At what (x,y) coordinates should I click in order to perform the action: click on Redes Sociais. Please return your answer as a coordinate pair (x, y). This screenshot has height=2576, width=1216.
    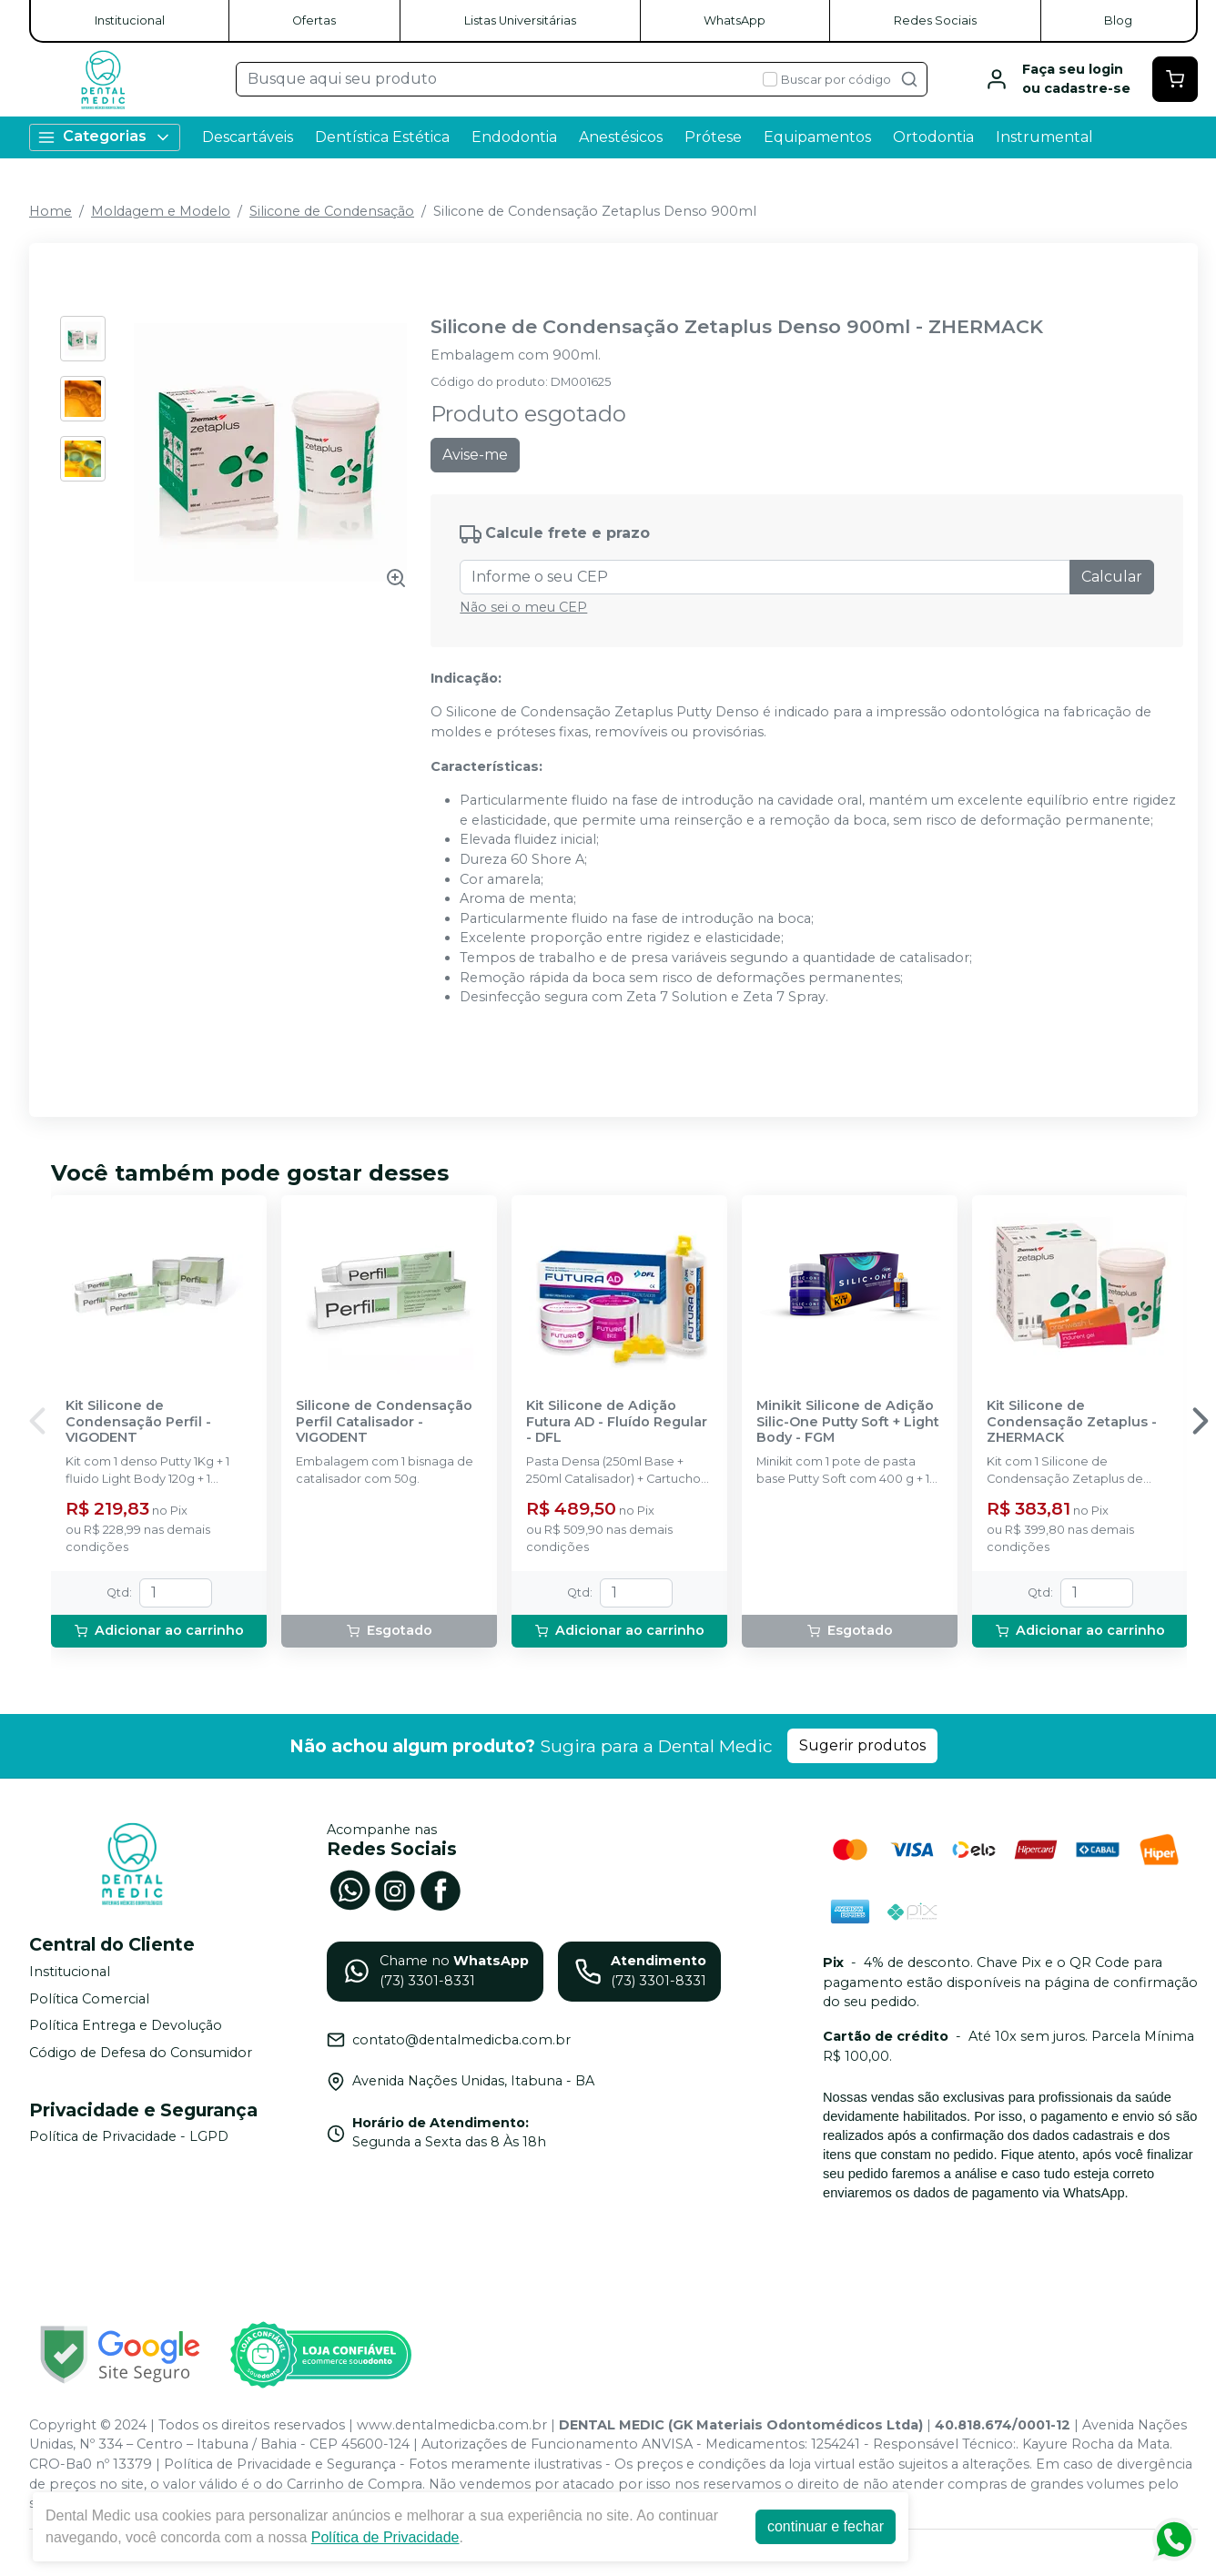
    Looking at the image, I should click on (935, 20).